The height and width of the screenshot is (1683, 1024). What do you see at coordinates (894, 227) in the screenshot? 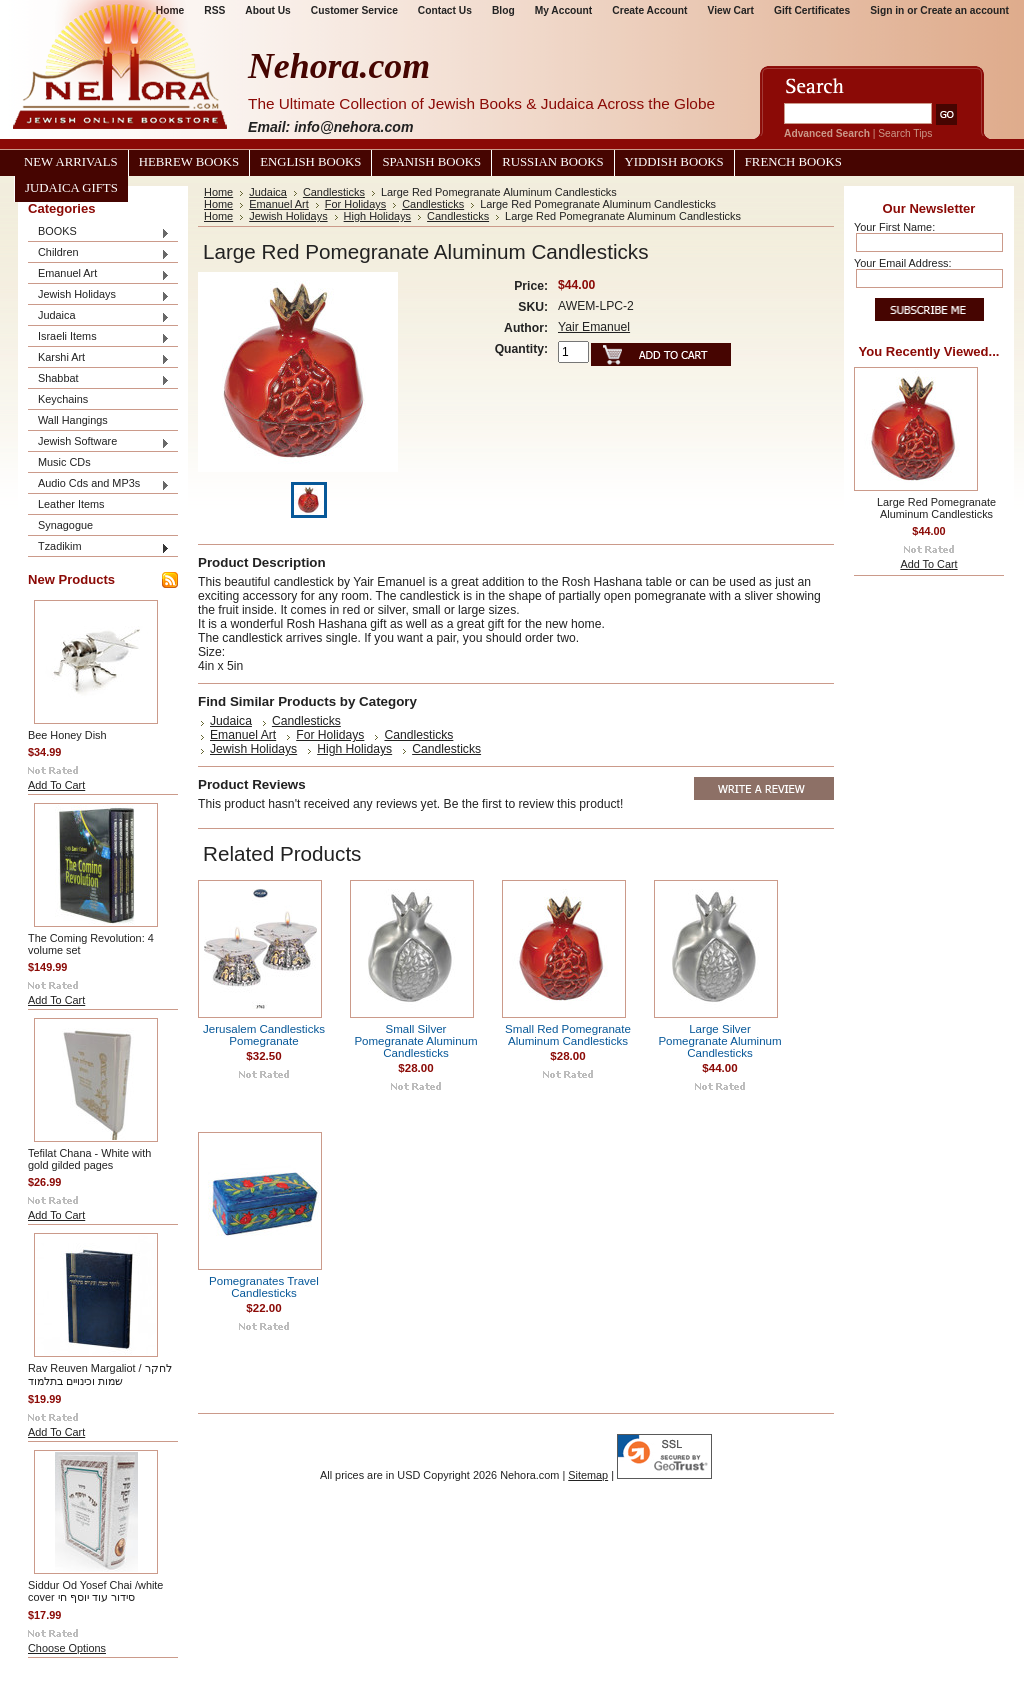
I see `Your First Name:` at bounding box center [894, 227].